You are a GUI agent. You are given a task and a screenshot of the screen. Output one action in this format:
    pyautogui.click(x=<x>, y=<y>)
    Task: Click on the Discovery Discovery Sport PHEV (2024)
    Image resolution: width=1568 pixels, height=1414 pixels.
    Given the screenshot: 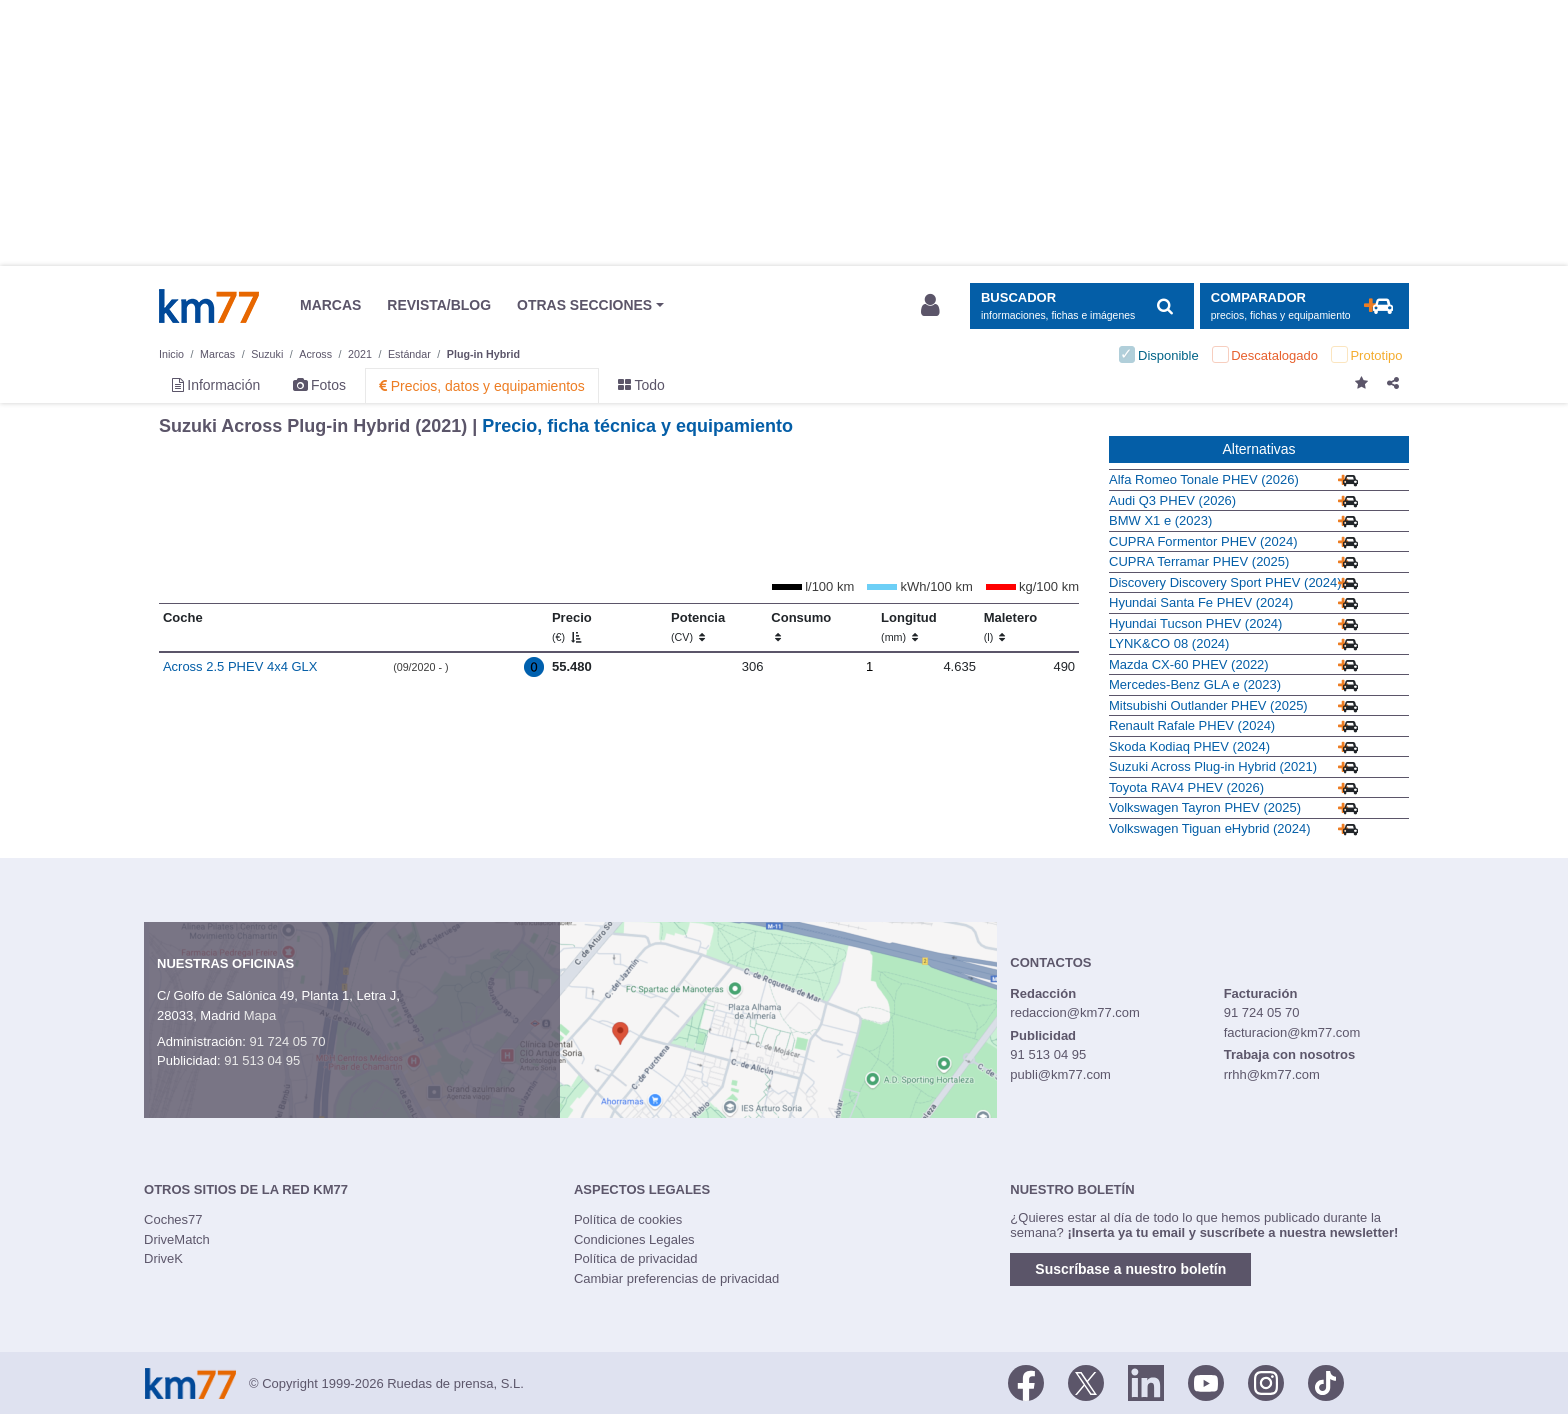 What is the action you would take?
    pyautogui.click(x=1225, y=582)
    